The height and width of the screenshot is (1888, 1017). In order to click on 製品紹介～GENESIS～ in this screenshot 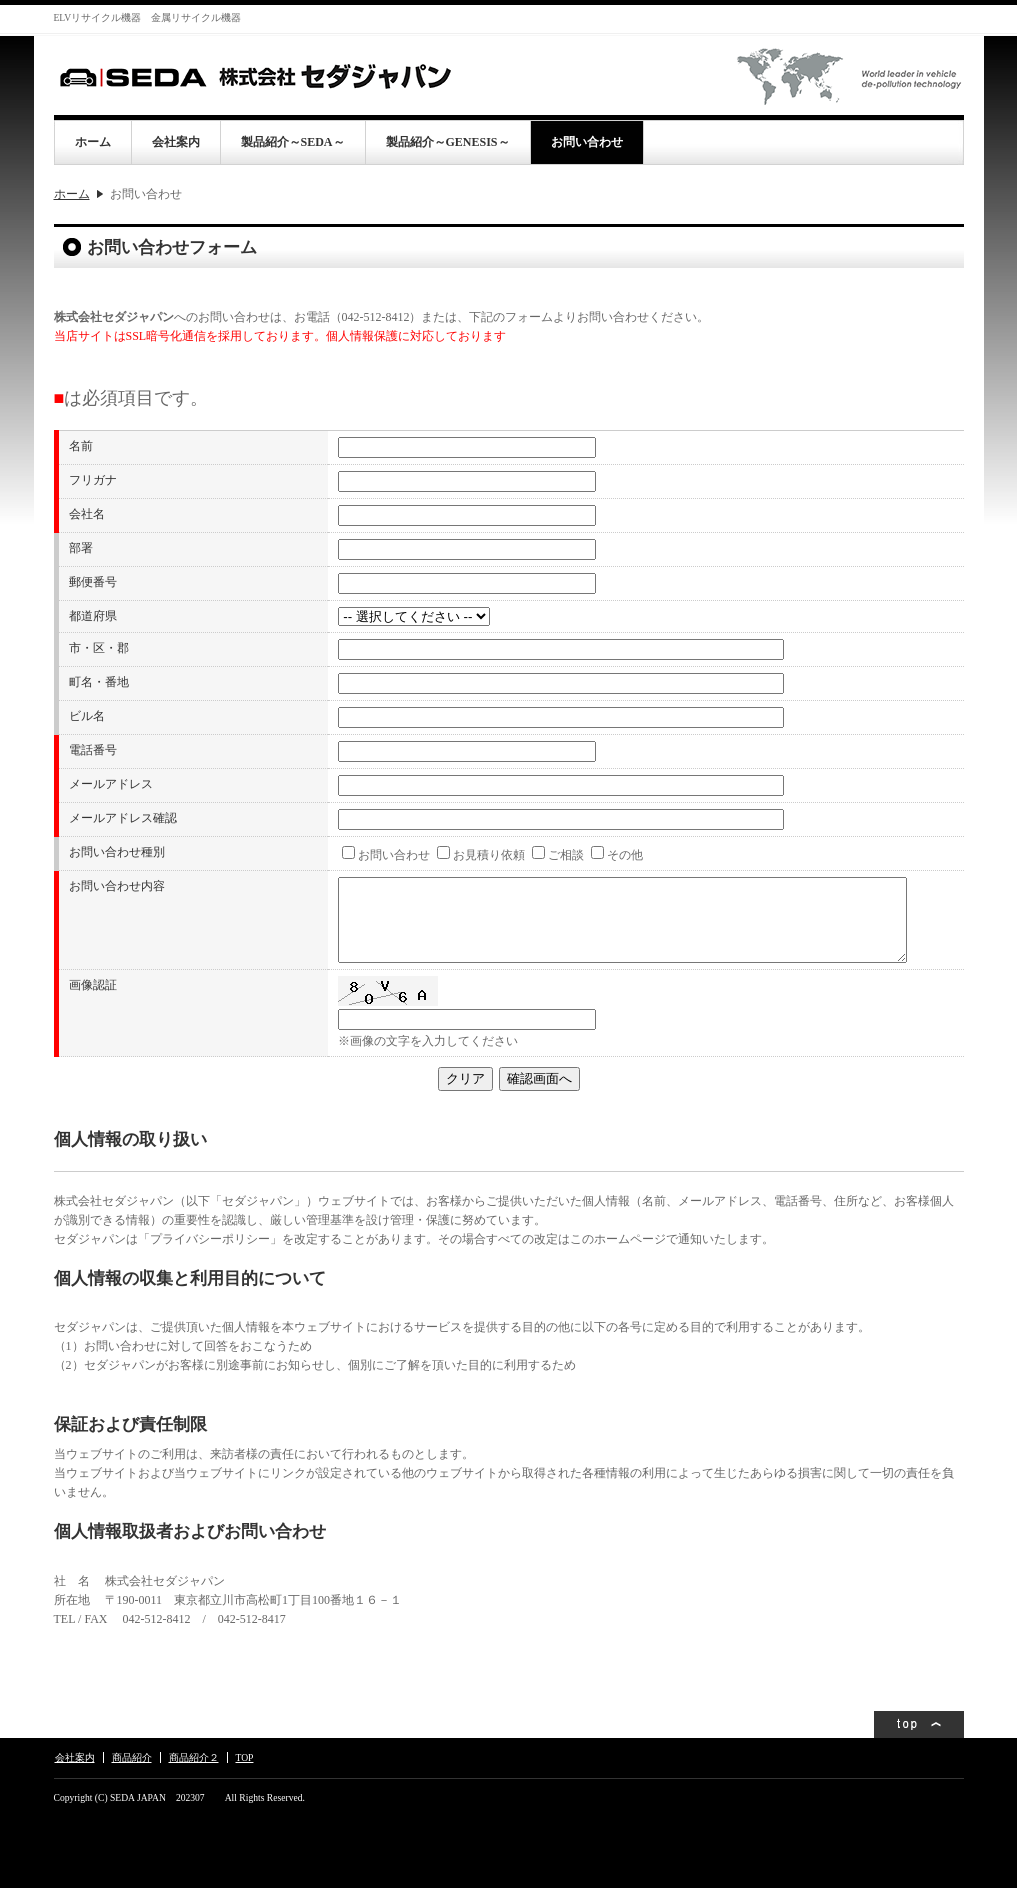, I will do `click(448, 142)`.